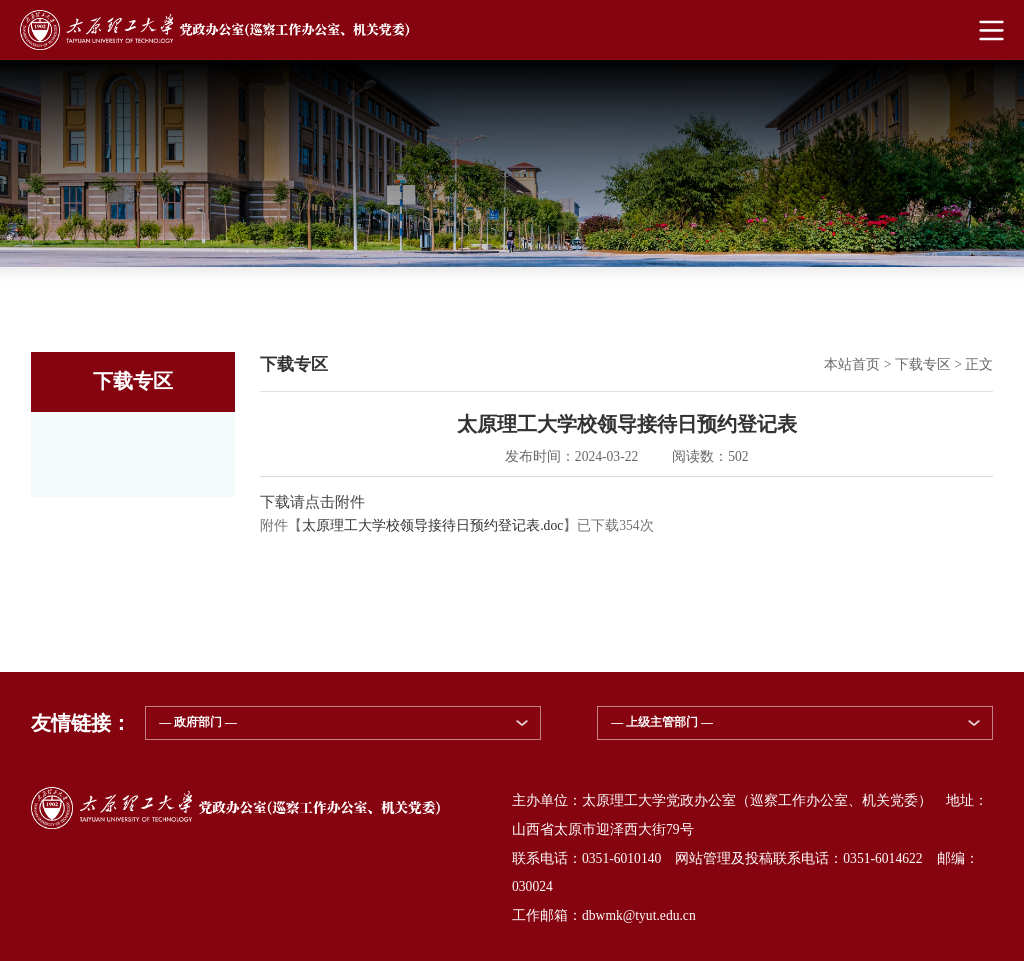  What do you see at coordinates (852, 364) in the screenshot?
I see `本站首页` at bounding box center [852, 364].